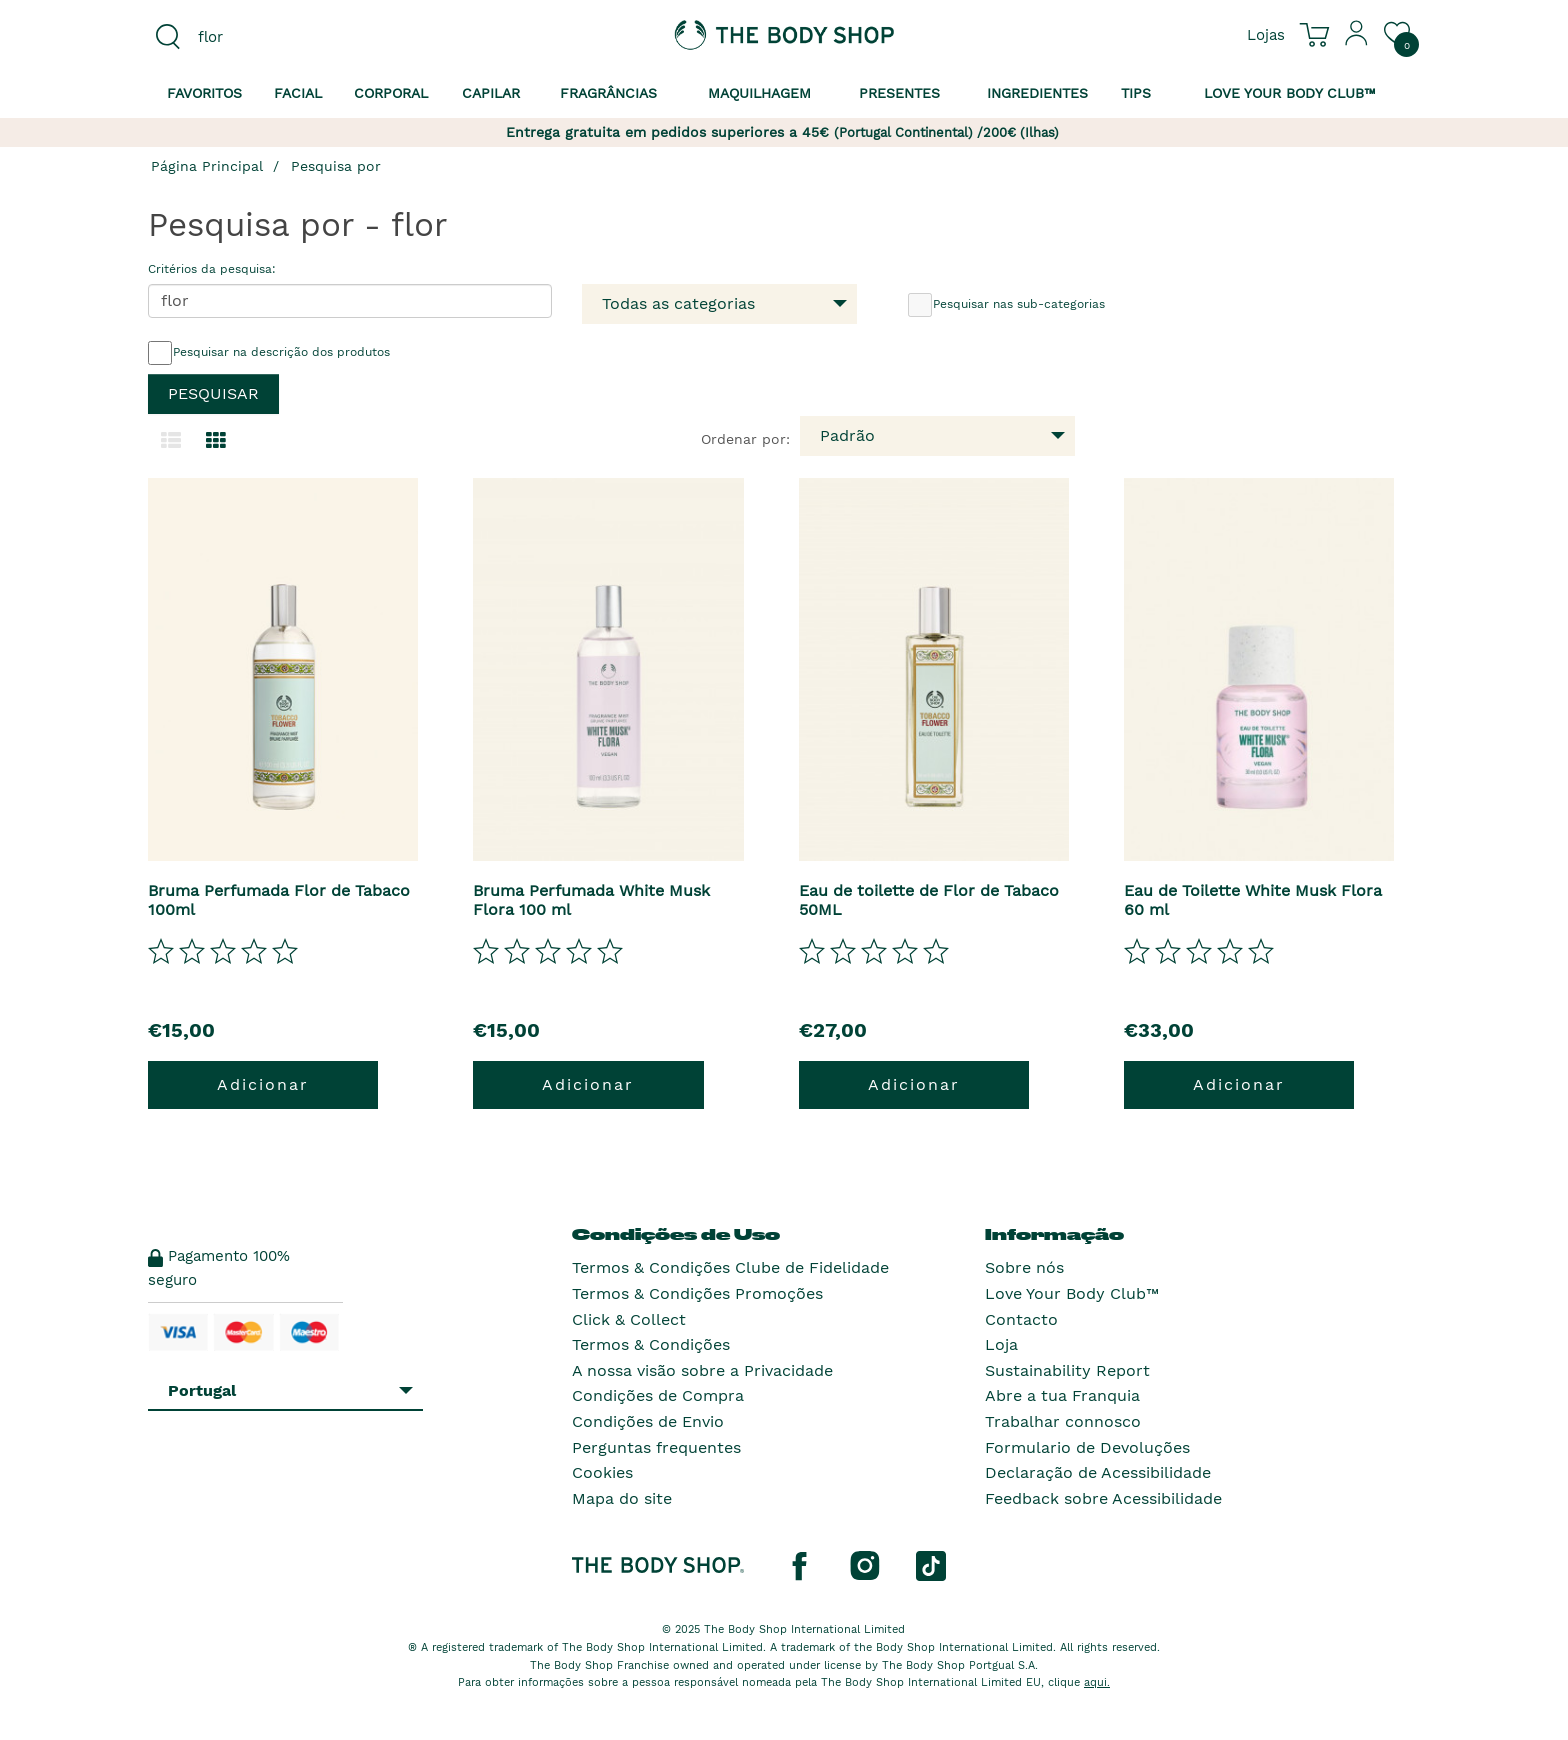 The width and height of the screenshot is (1568, 1740). What do you see at coordinates (1062, 1395) in the screenshot?
I see `Abre a tua Franquia` at bounding box center [1062, 1395].